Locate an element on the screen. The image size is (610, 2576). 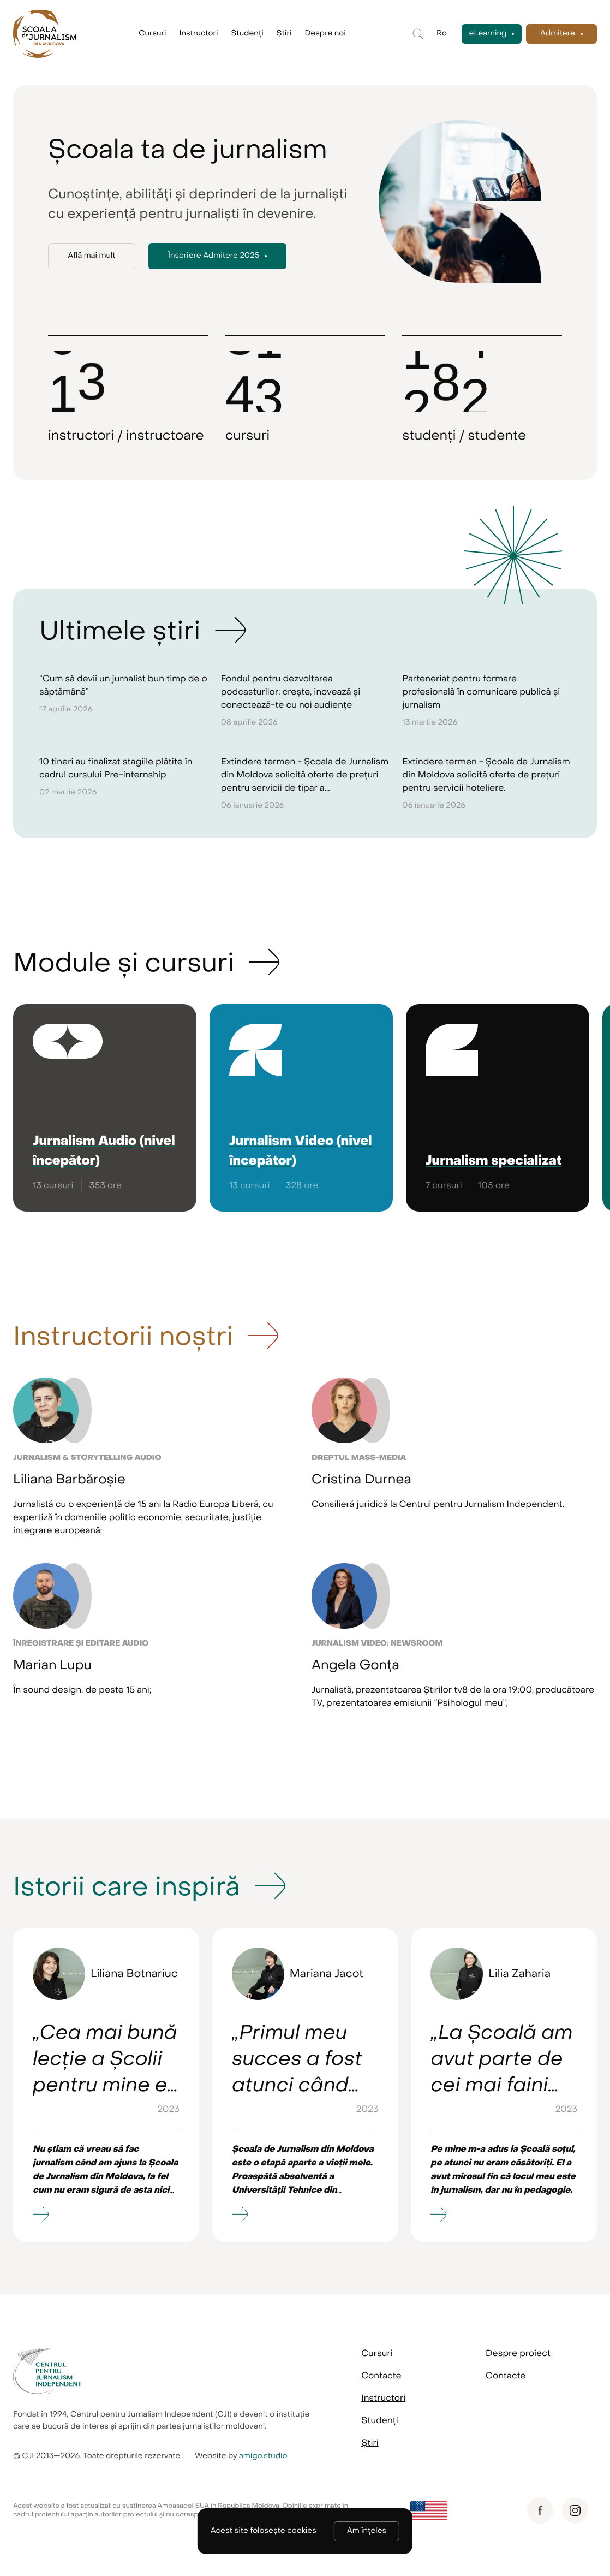
Înscriere Admitere 2025 is located at coordinates (213, 255).